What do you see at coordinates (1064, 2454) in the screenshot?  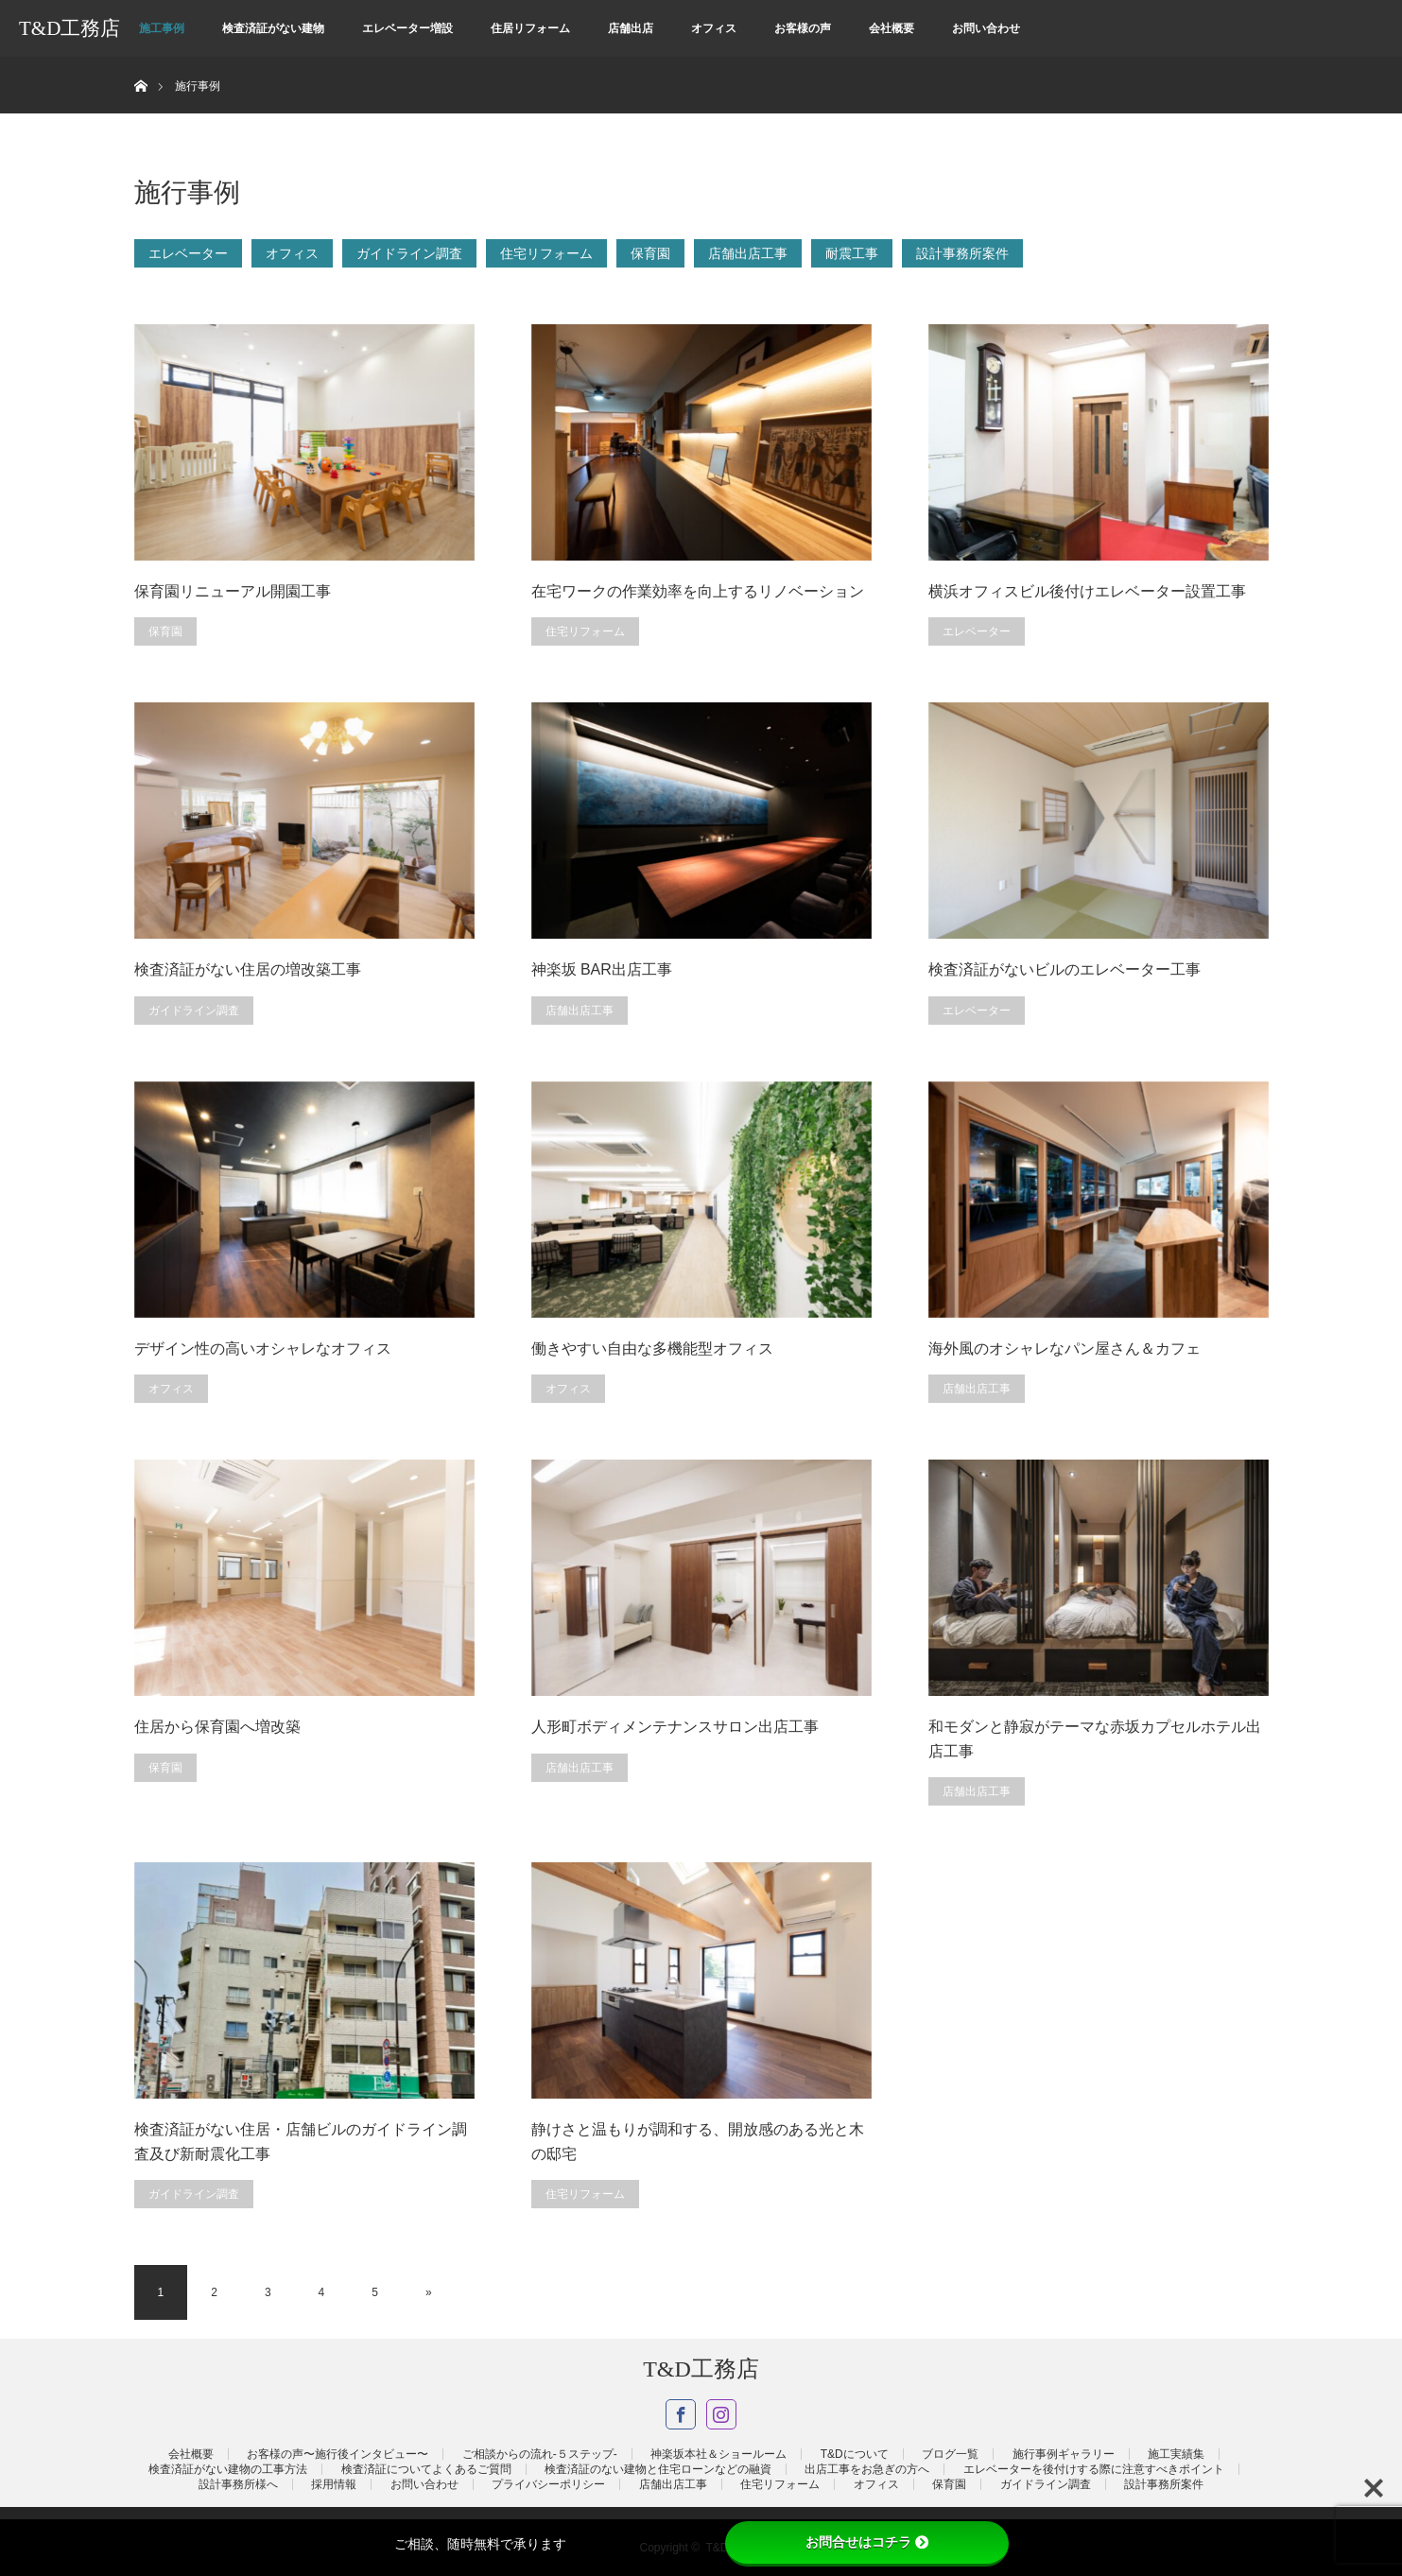 I see `施行事例ギャラリー` at bounding box center [1064, 2454].